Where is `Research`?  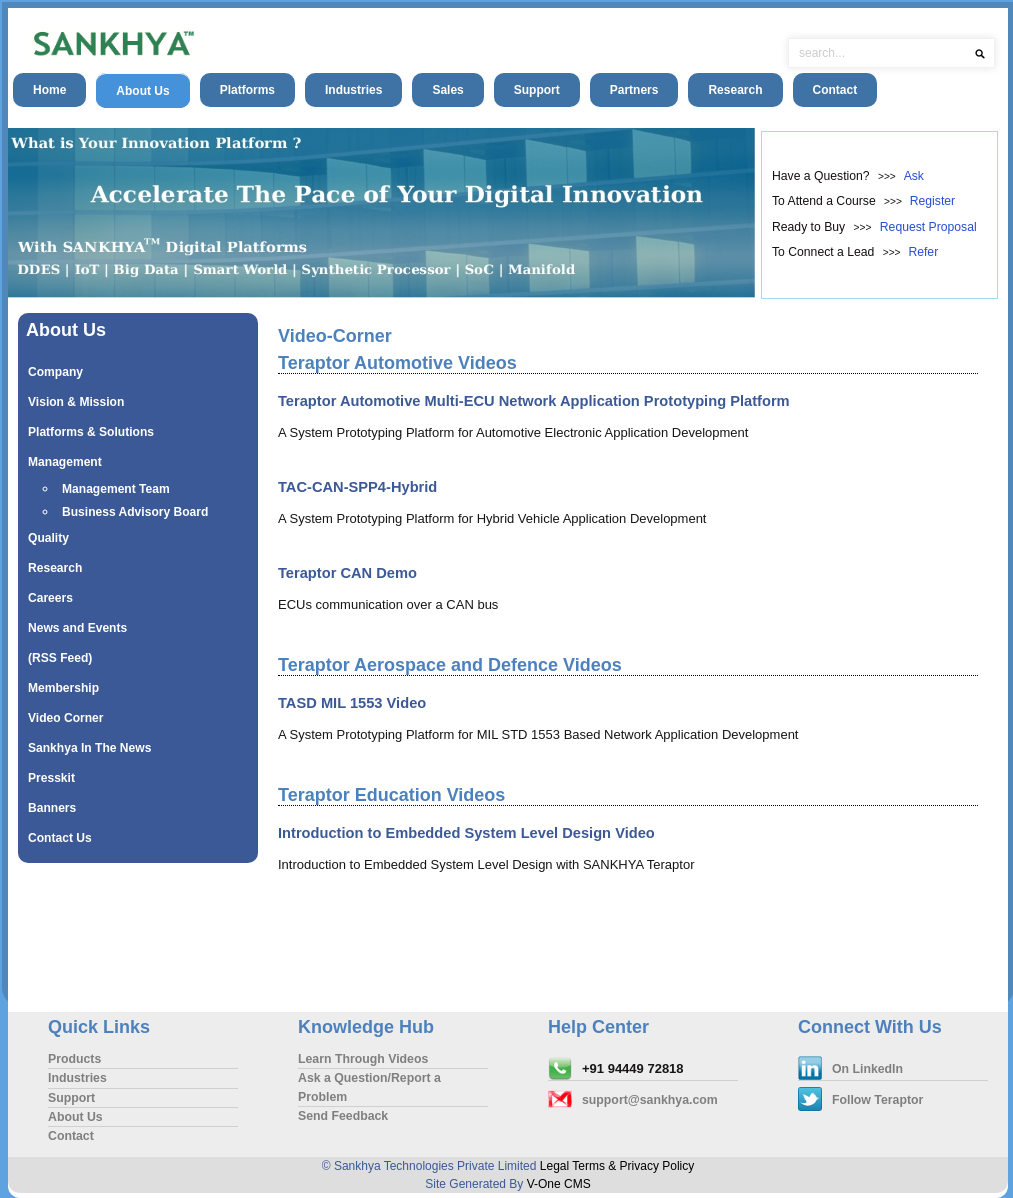 Research is located at coordinates (735, 90).